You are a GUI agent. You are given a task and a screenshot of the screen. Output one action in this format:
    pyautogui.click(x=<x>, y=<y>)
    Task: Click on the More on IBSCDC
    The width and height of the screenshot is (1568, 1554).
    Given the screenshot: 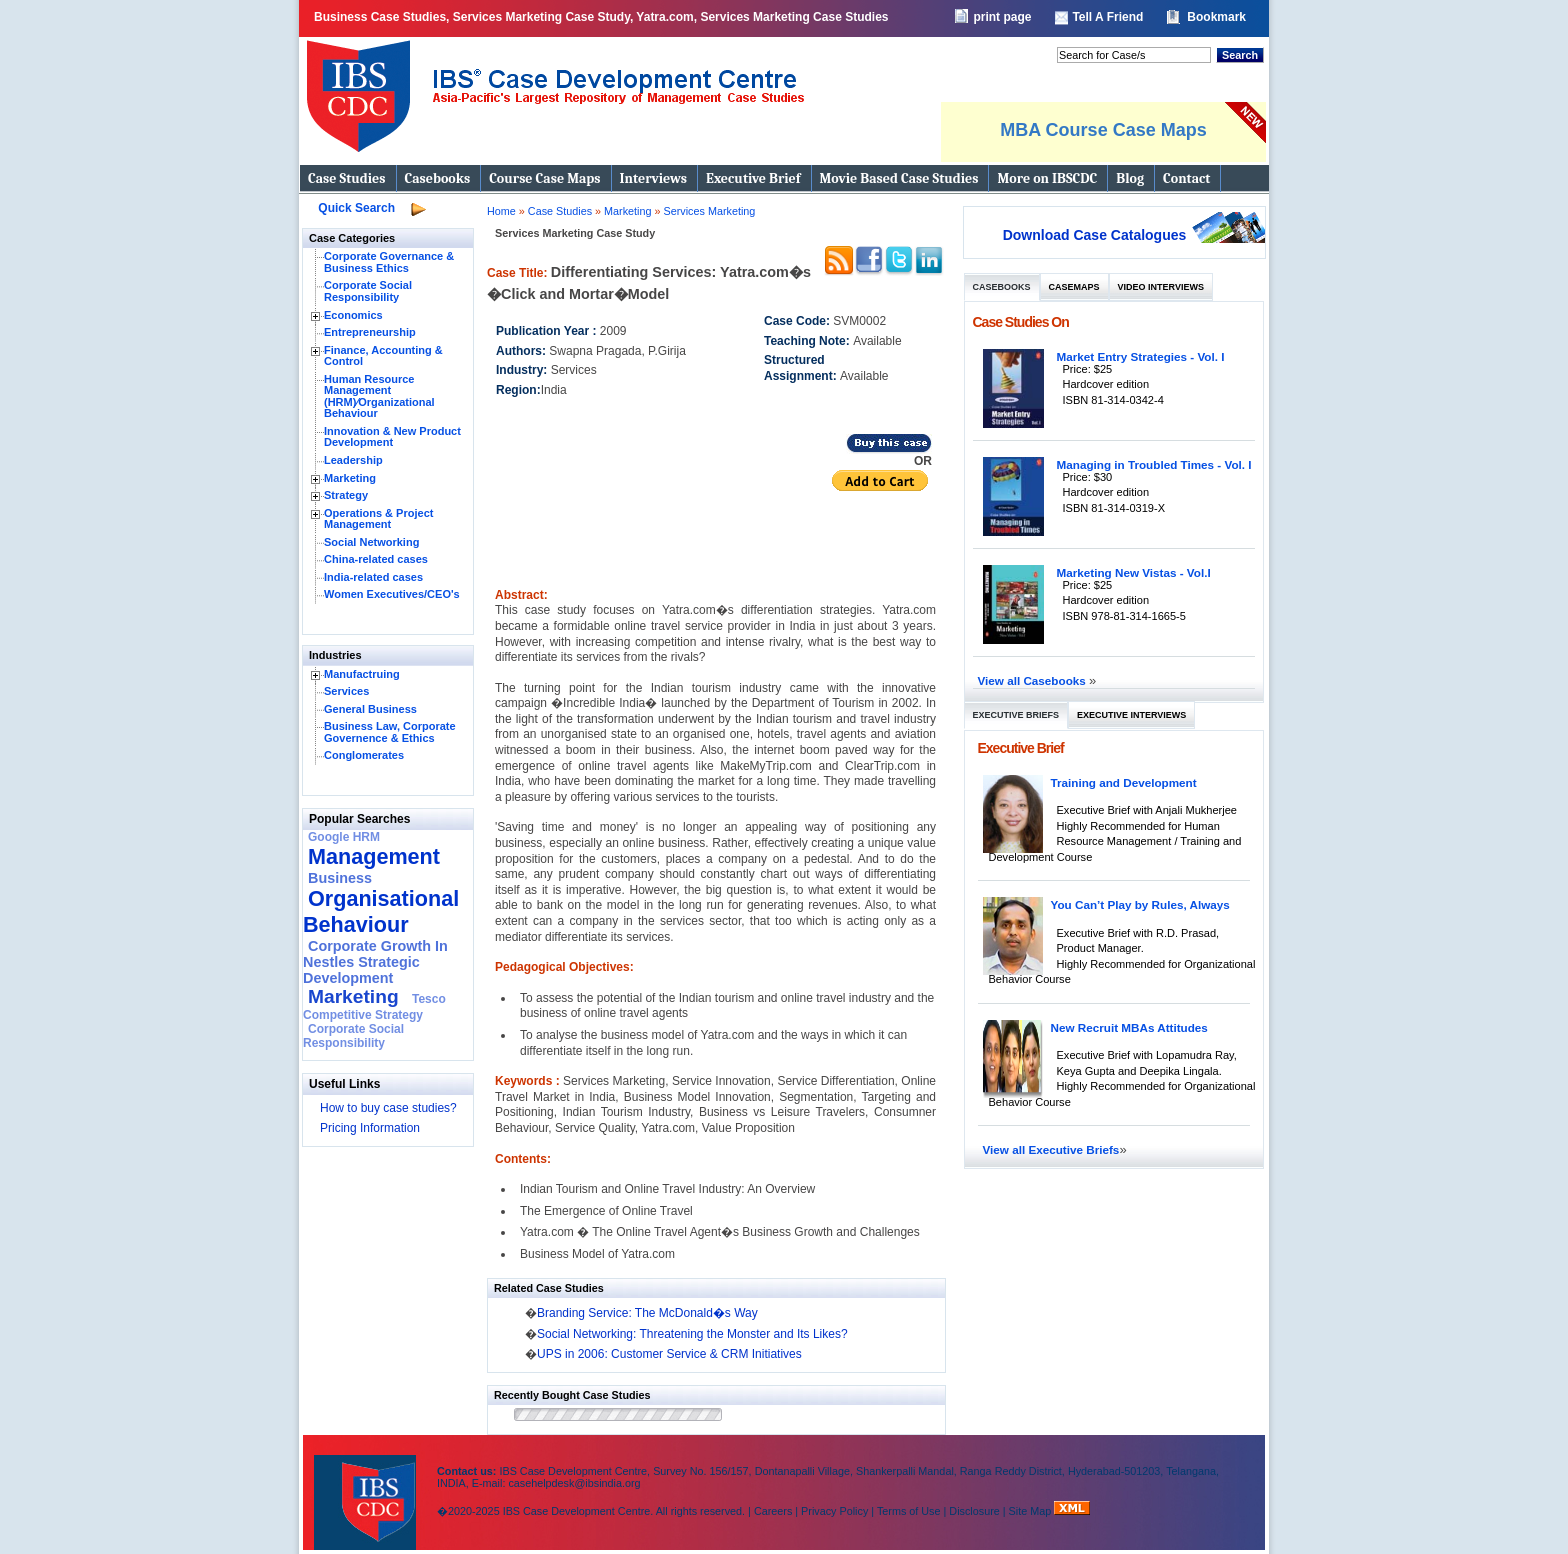 What is the action you would take?
    pyautogui.click(x=1047, y=178)
    